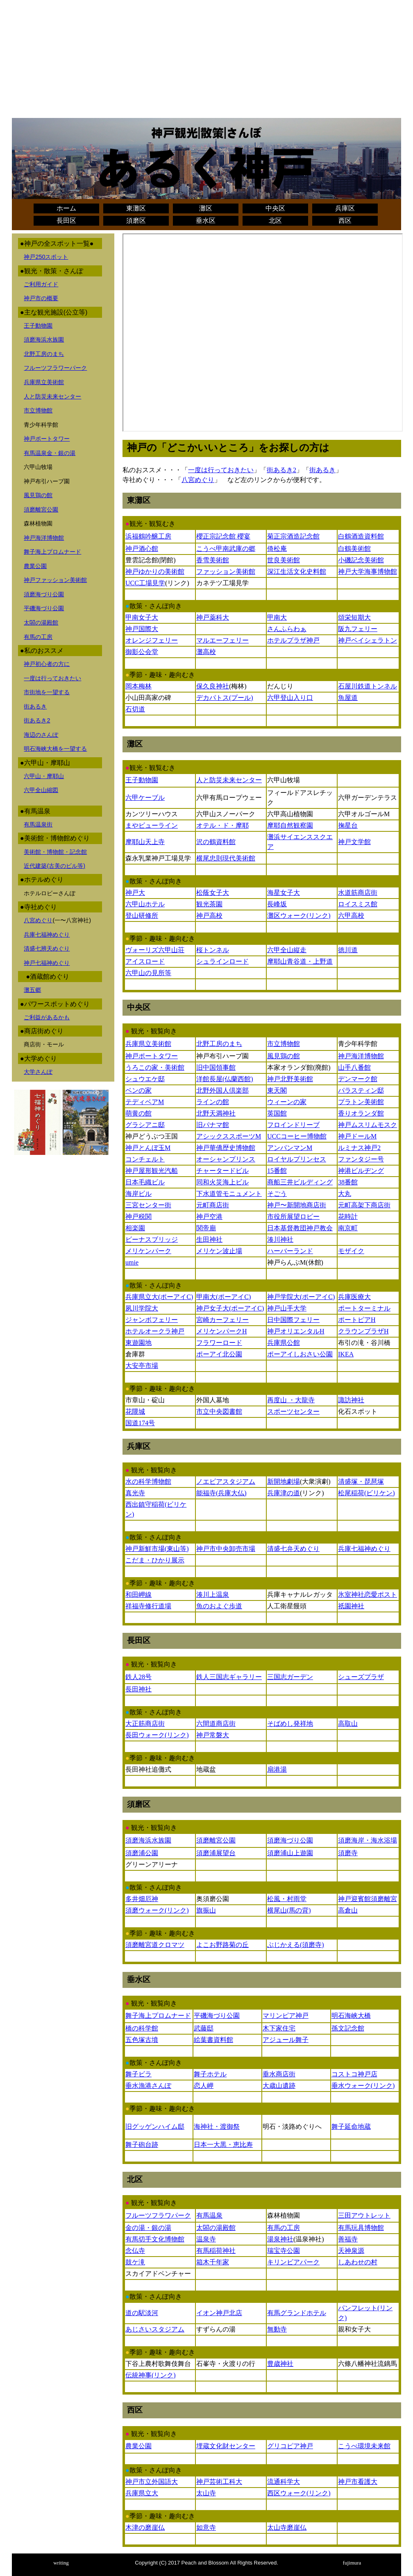 The image size is (413, 2576). What do you see at coordinates (138, 686) in the screenshot?
I see `岡本梅林` at bounding box center [138, 686].